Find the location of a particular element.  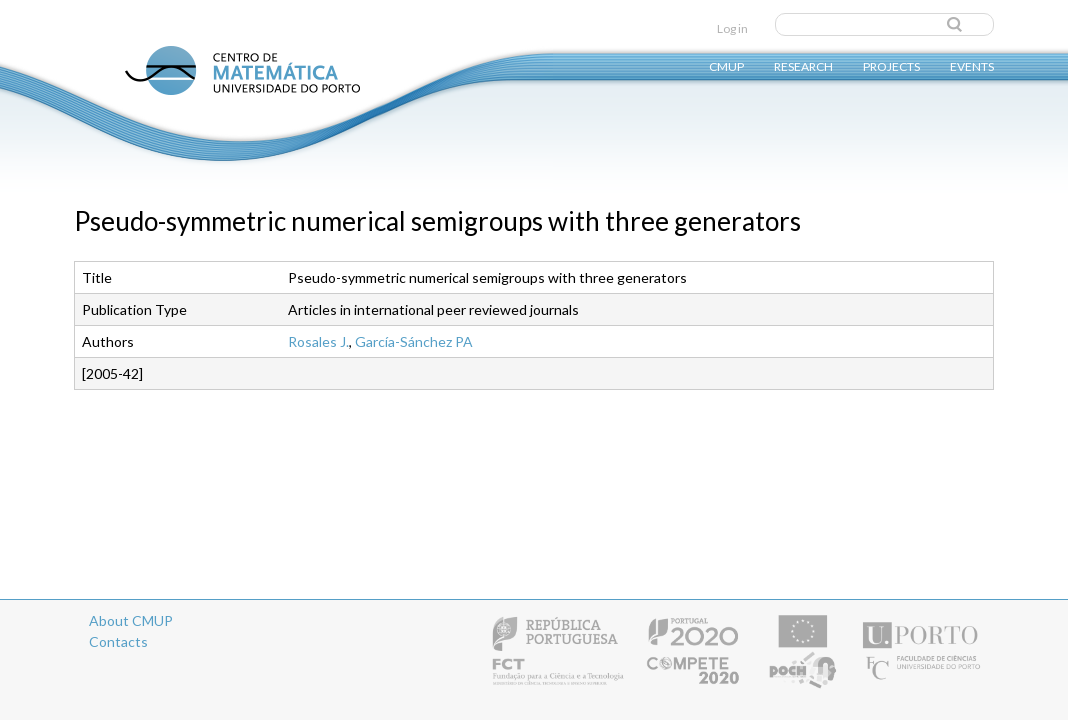

CMUP is located at coordinates (726, 65).